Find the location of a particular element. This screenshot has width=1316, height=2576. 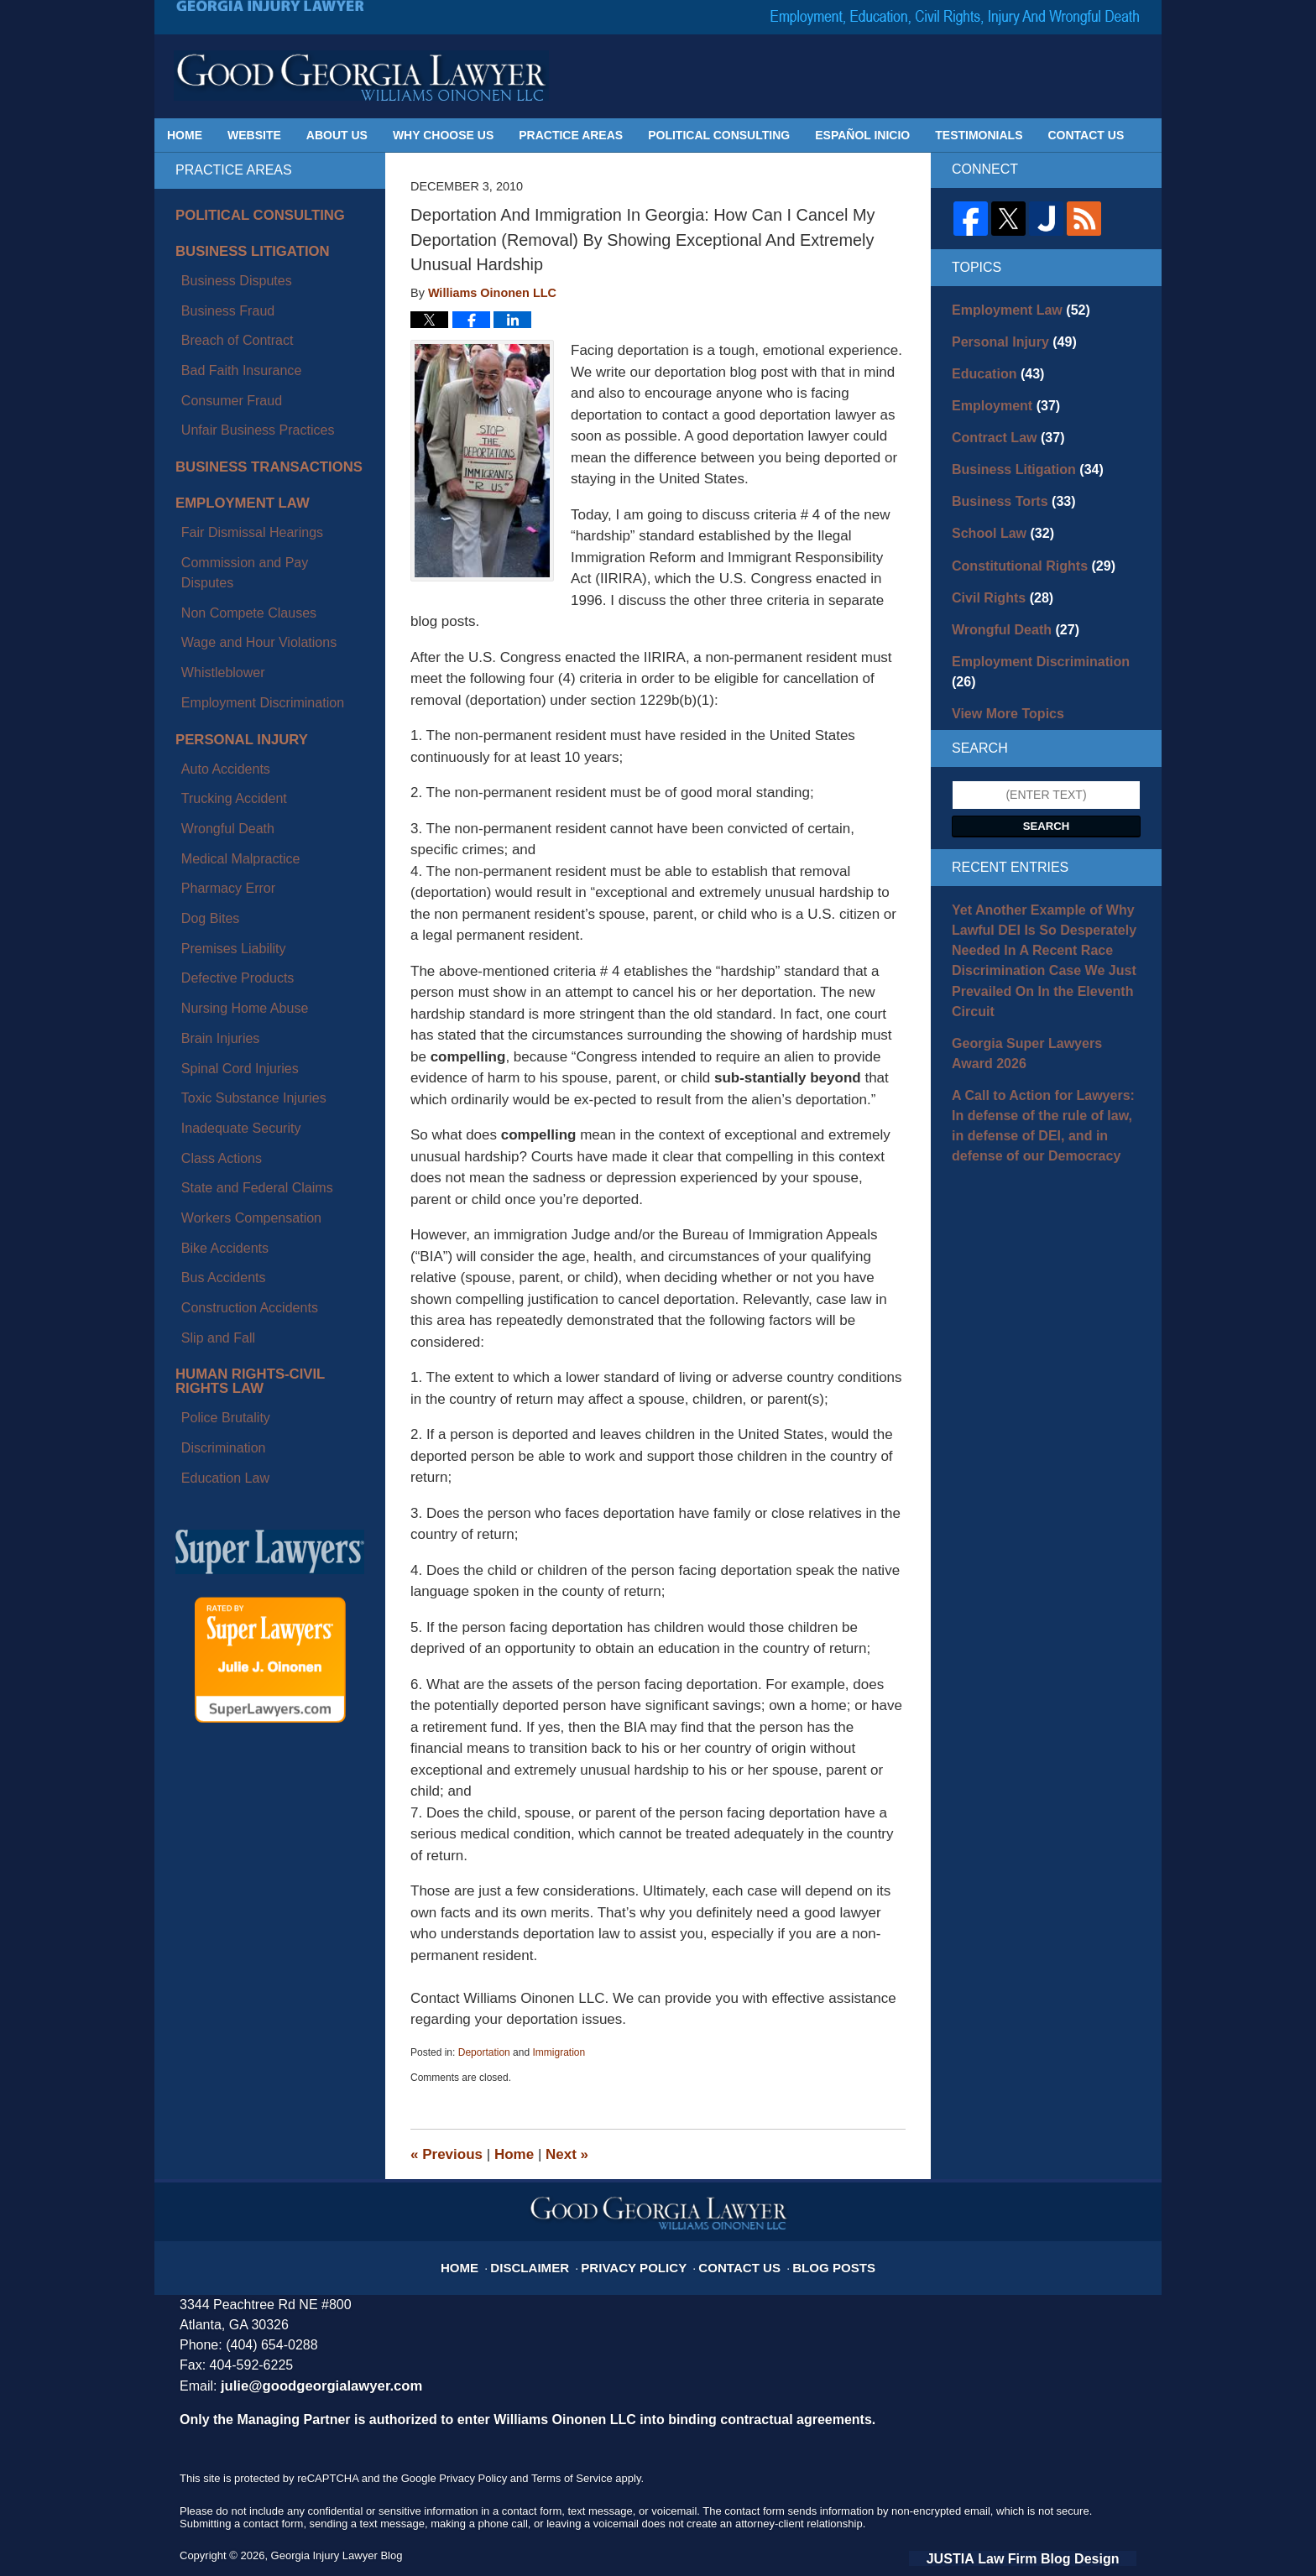

Why Choose Us is located at coordinates (443, 135).